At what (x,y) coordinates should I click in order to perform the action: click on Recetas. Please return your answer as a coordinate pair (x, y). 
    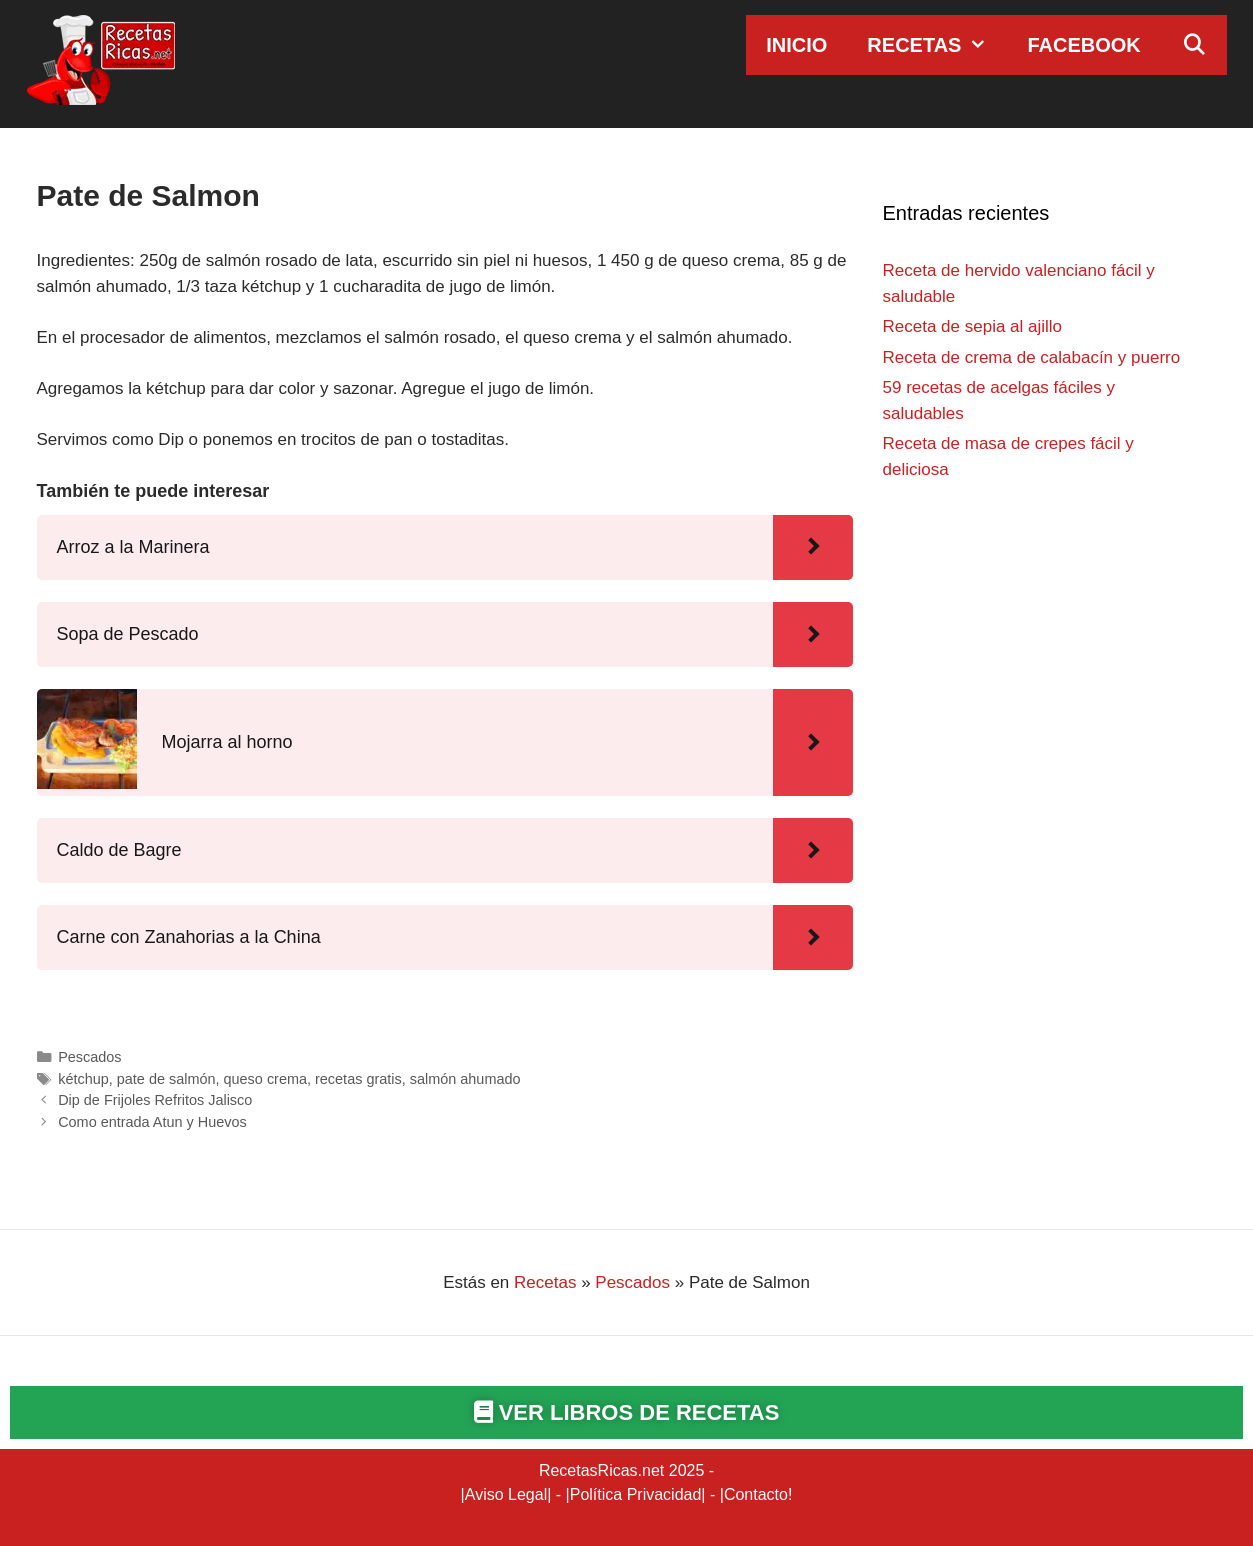
    Looking at the image, I should click on (937, 45).